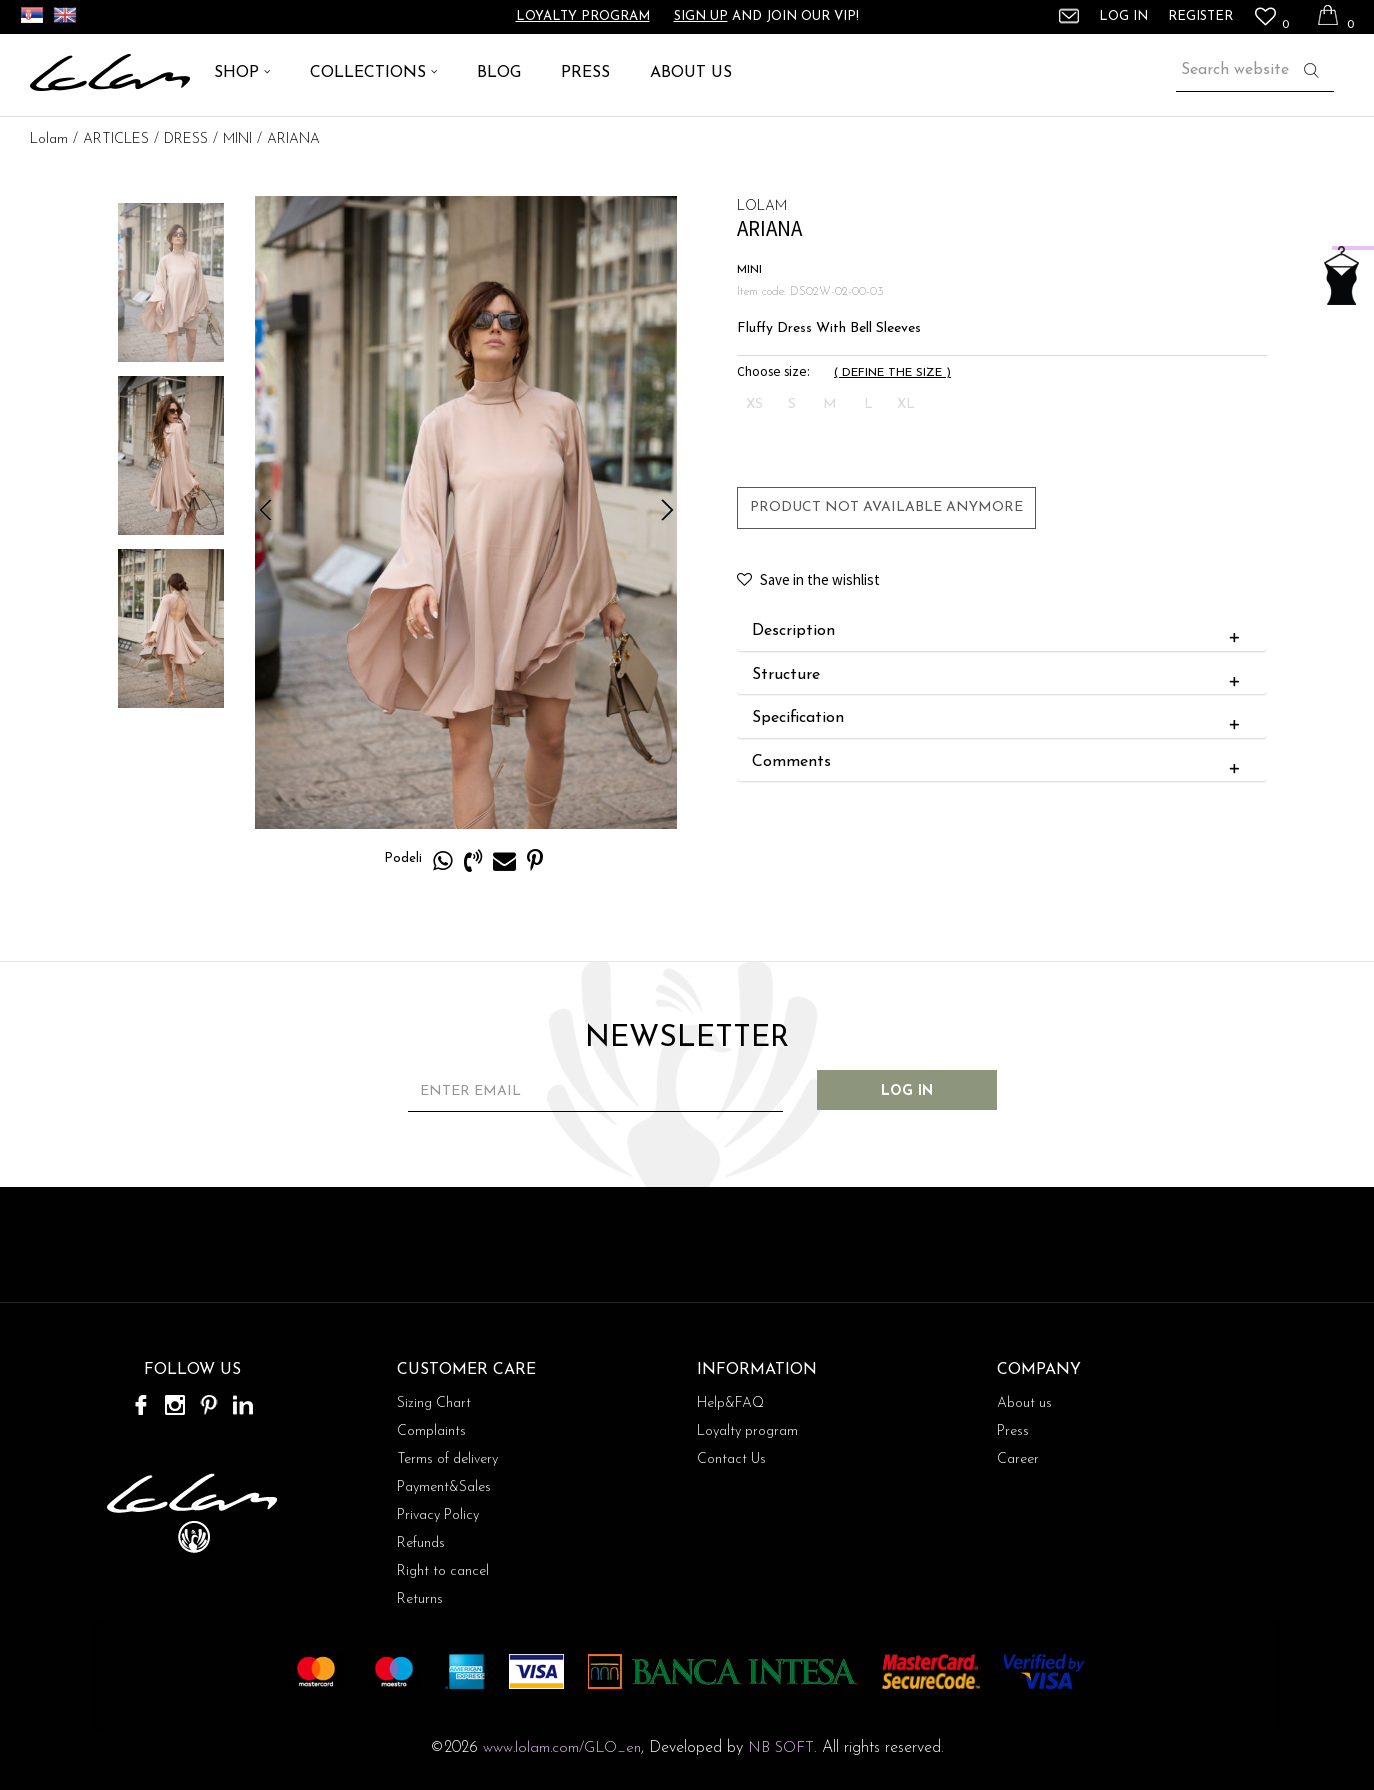 This screenshot has width=1374, height=1790. Describe the element at coordinates (1200, 16) in the screenshot. I see `Register` at that location.